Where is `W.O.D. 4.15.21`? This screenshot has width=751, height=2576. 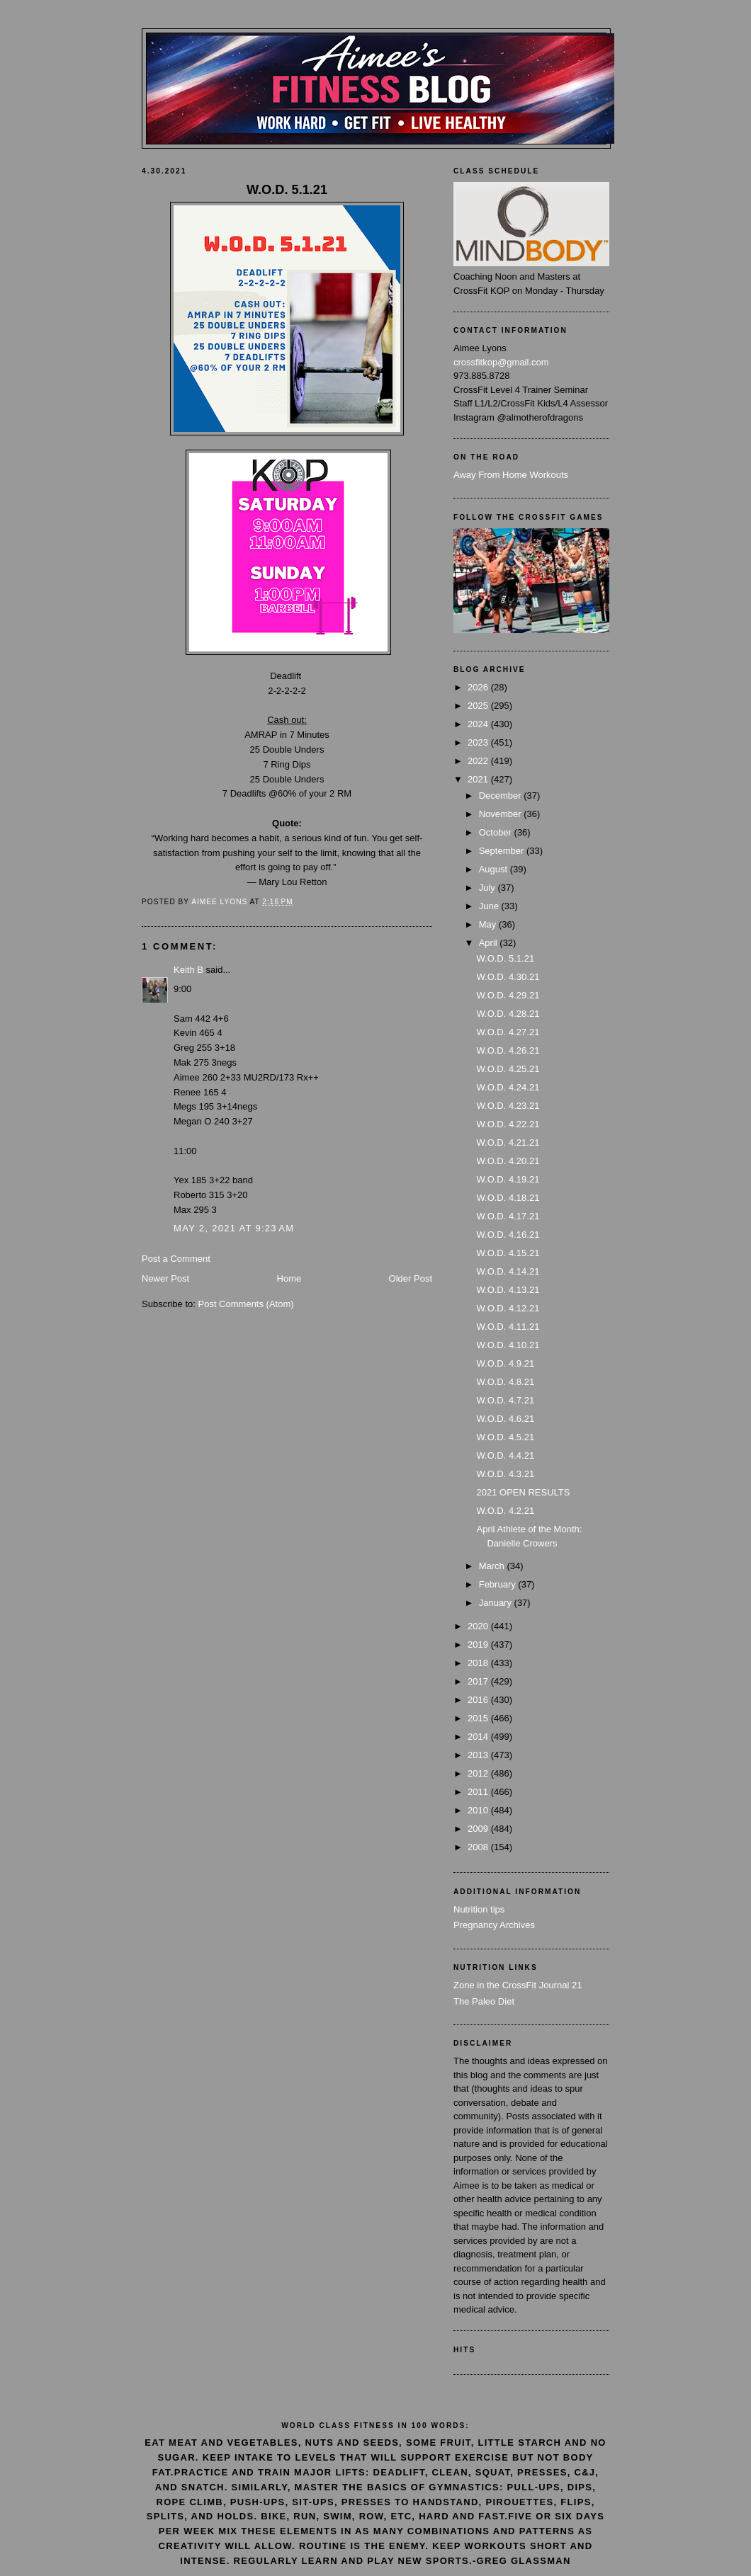 W.O.D. 4.15.21 is located at coordinates (507, 1253).